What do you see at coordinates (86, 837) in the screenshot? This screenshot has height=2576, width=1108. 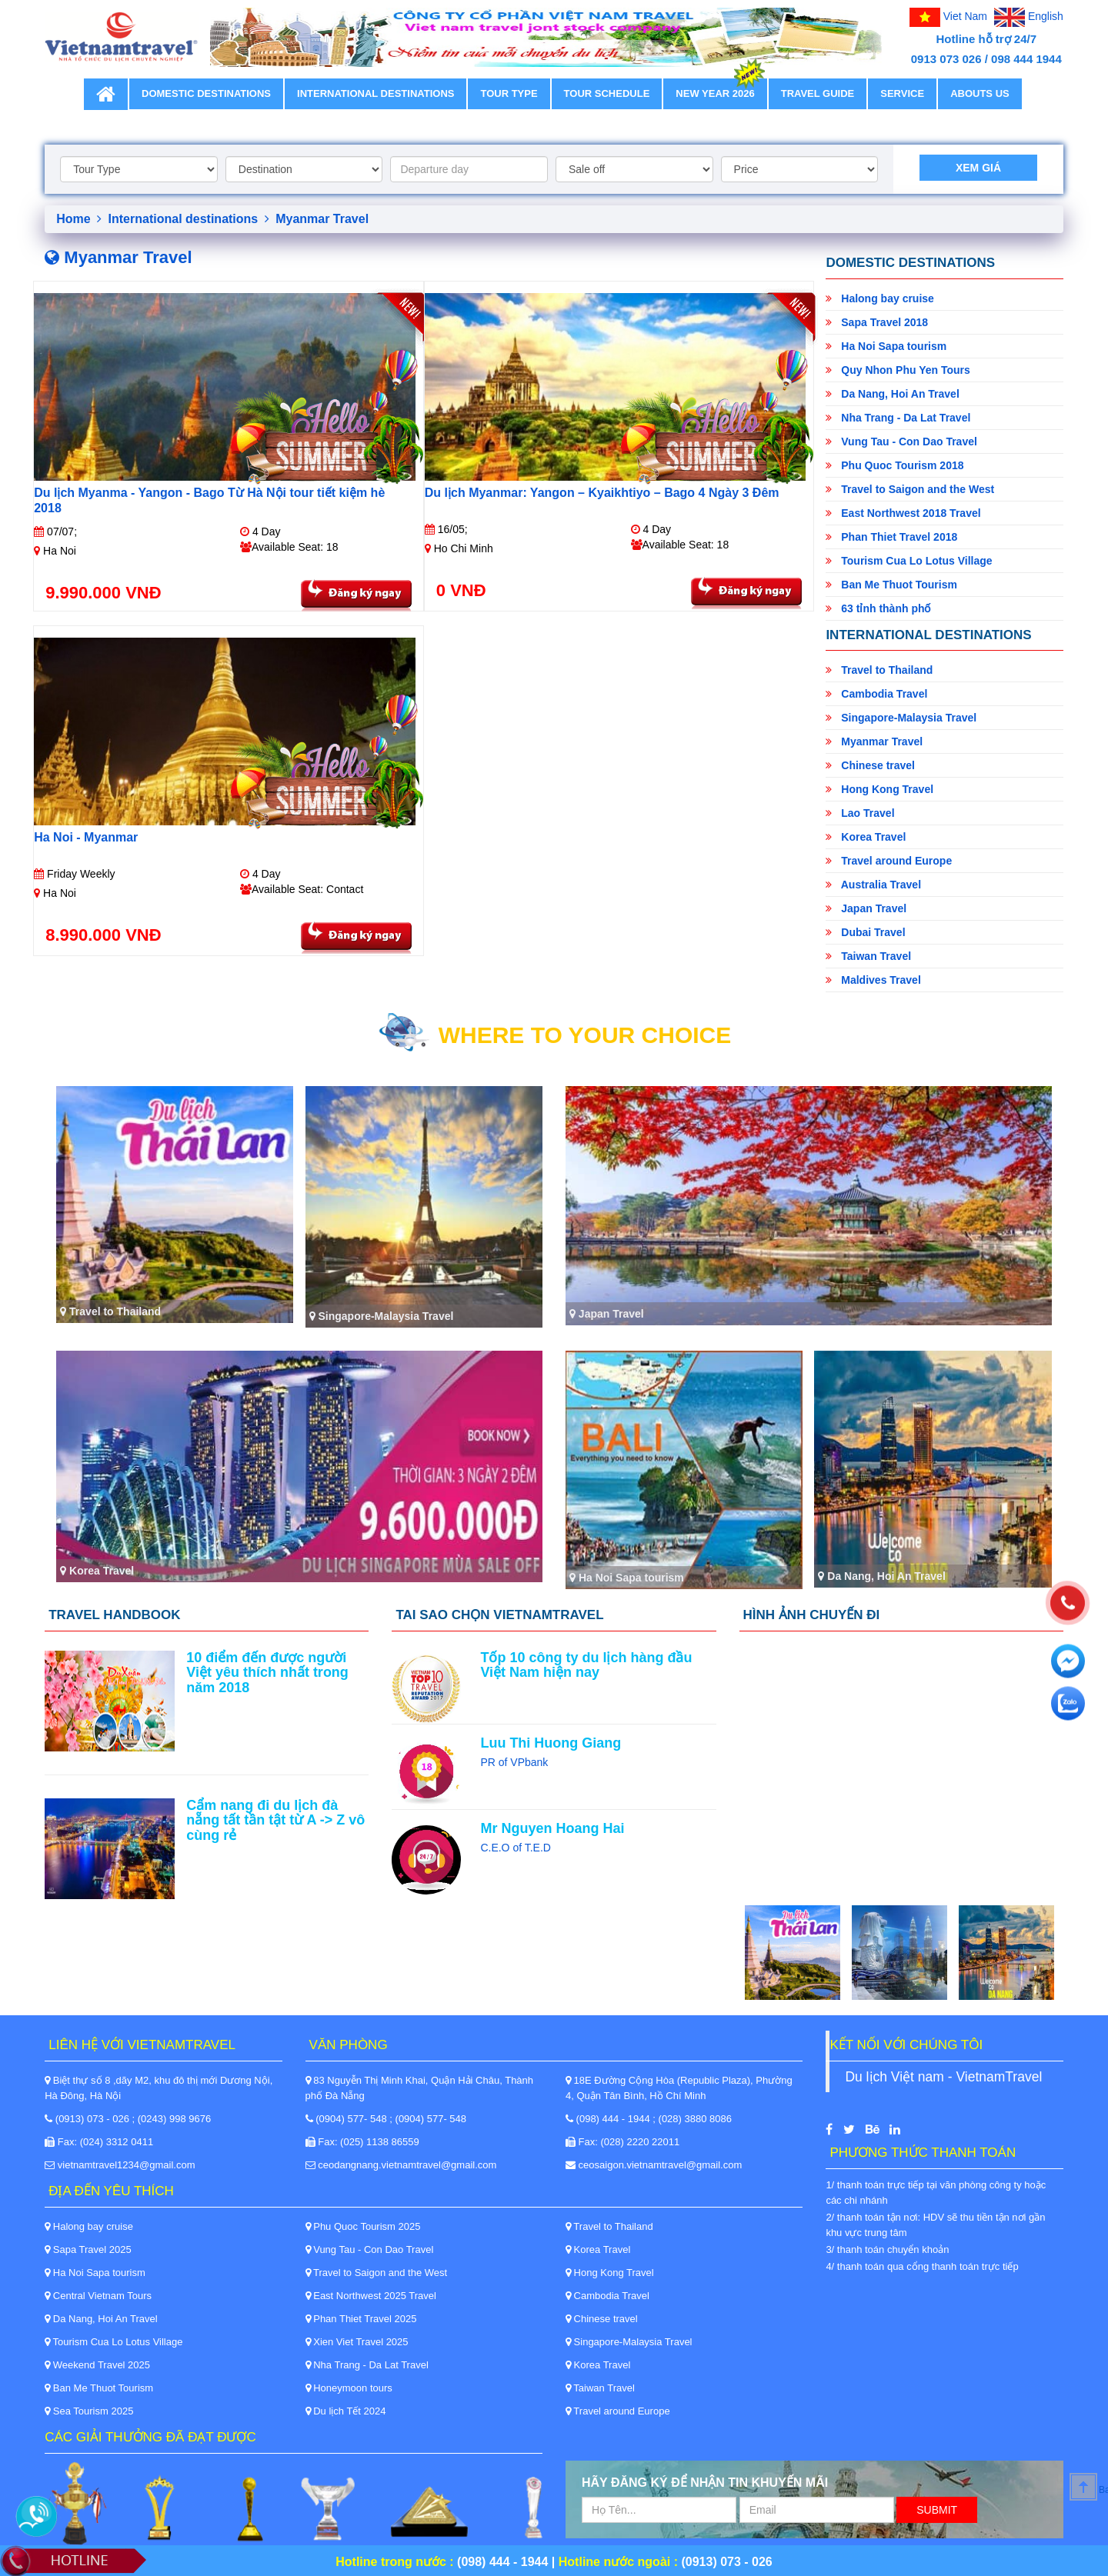 I see `Ha Noi - Myanmar` at bounding box center [86, 837].